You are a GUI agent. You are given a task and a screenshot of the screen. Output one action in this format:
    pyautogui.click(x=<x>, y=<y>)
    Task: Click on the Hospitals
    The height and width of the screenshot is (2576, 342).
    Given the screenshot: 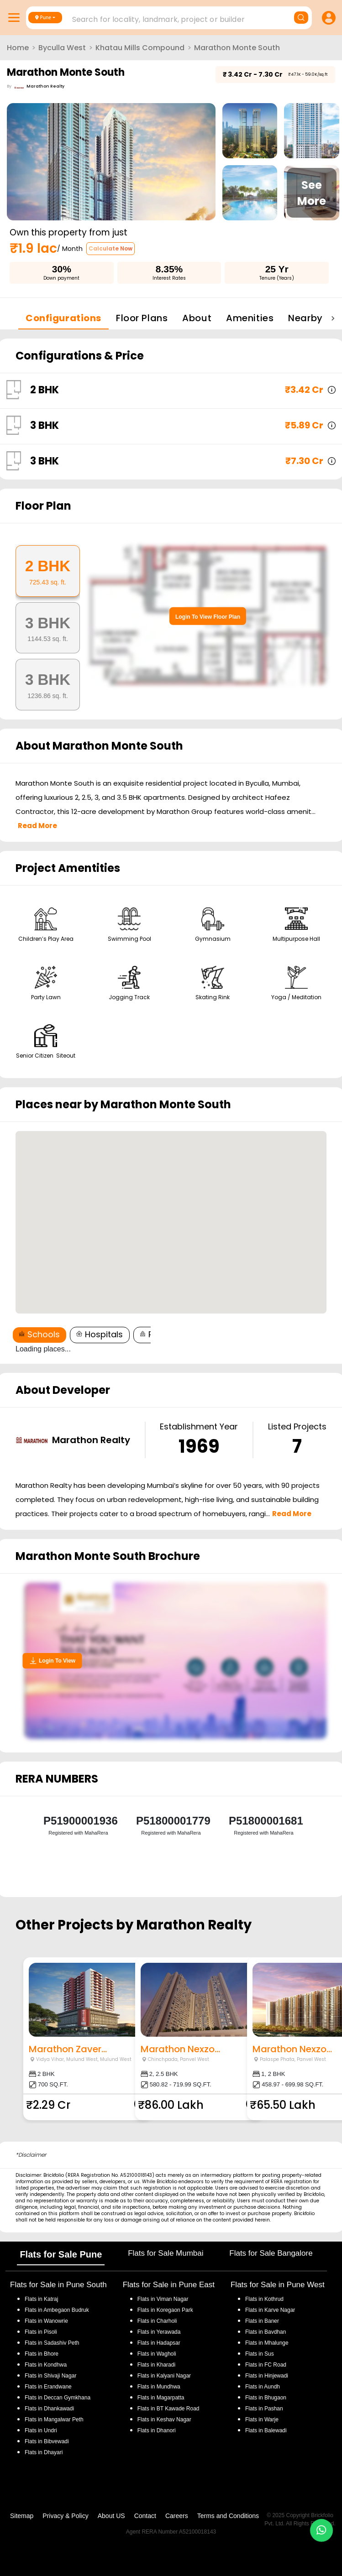 What is the action you would take?
    pyautogui.click(x=99, y=1334)
    